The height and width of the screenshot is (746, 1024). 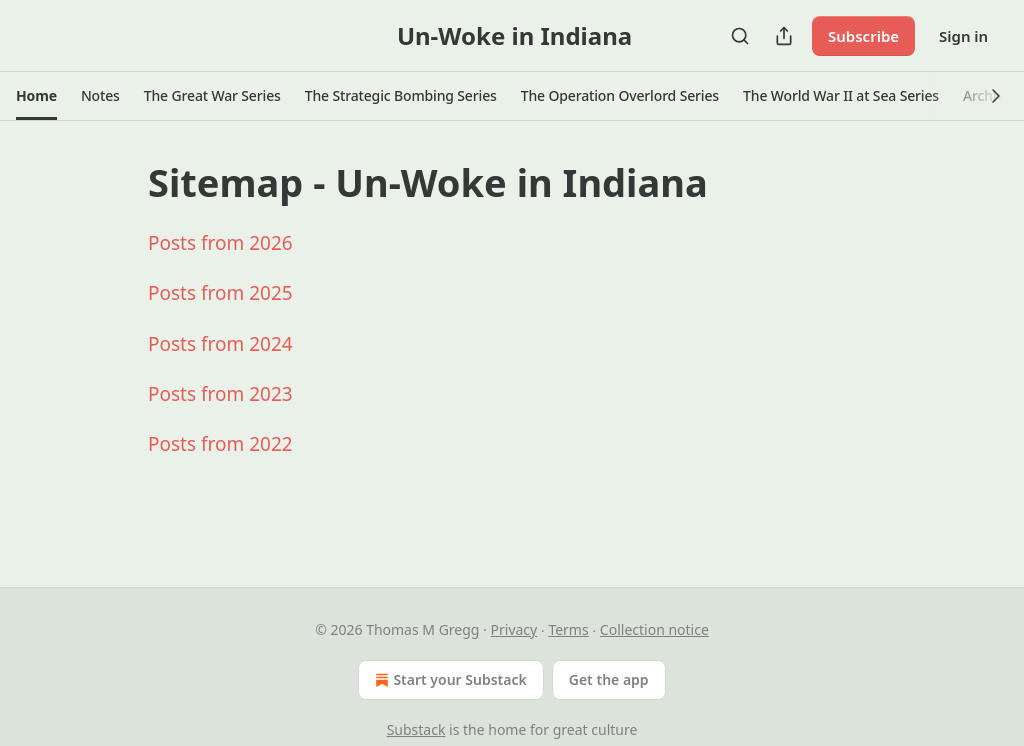 What do you see at coordinates (416, 729) in the screenshot?
I see `Substack` at bounding box center [416, 729].